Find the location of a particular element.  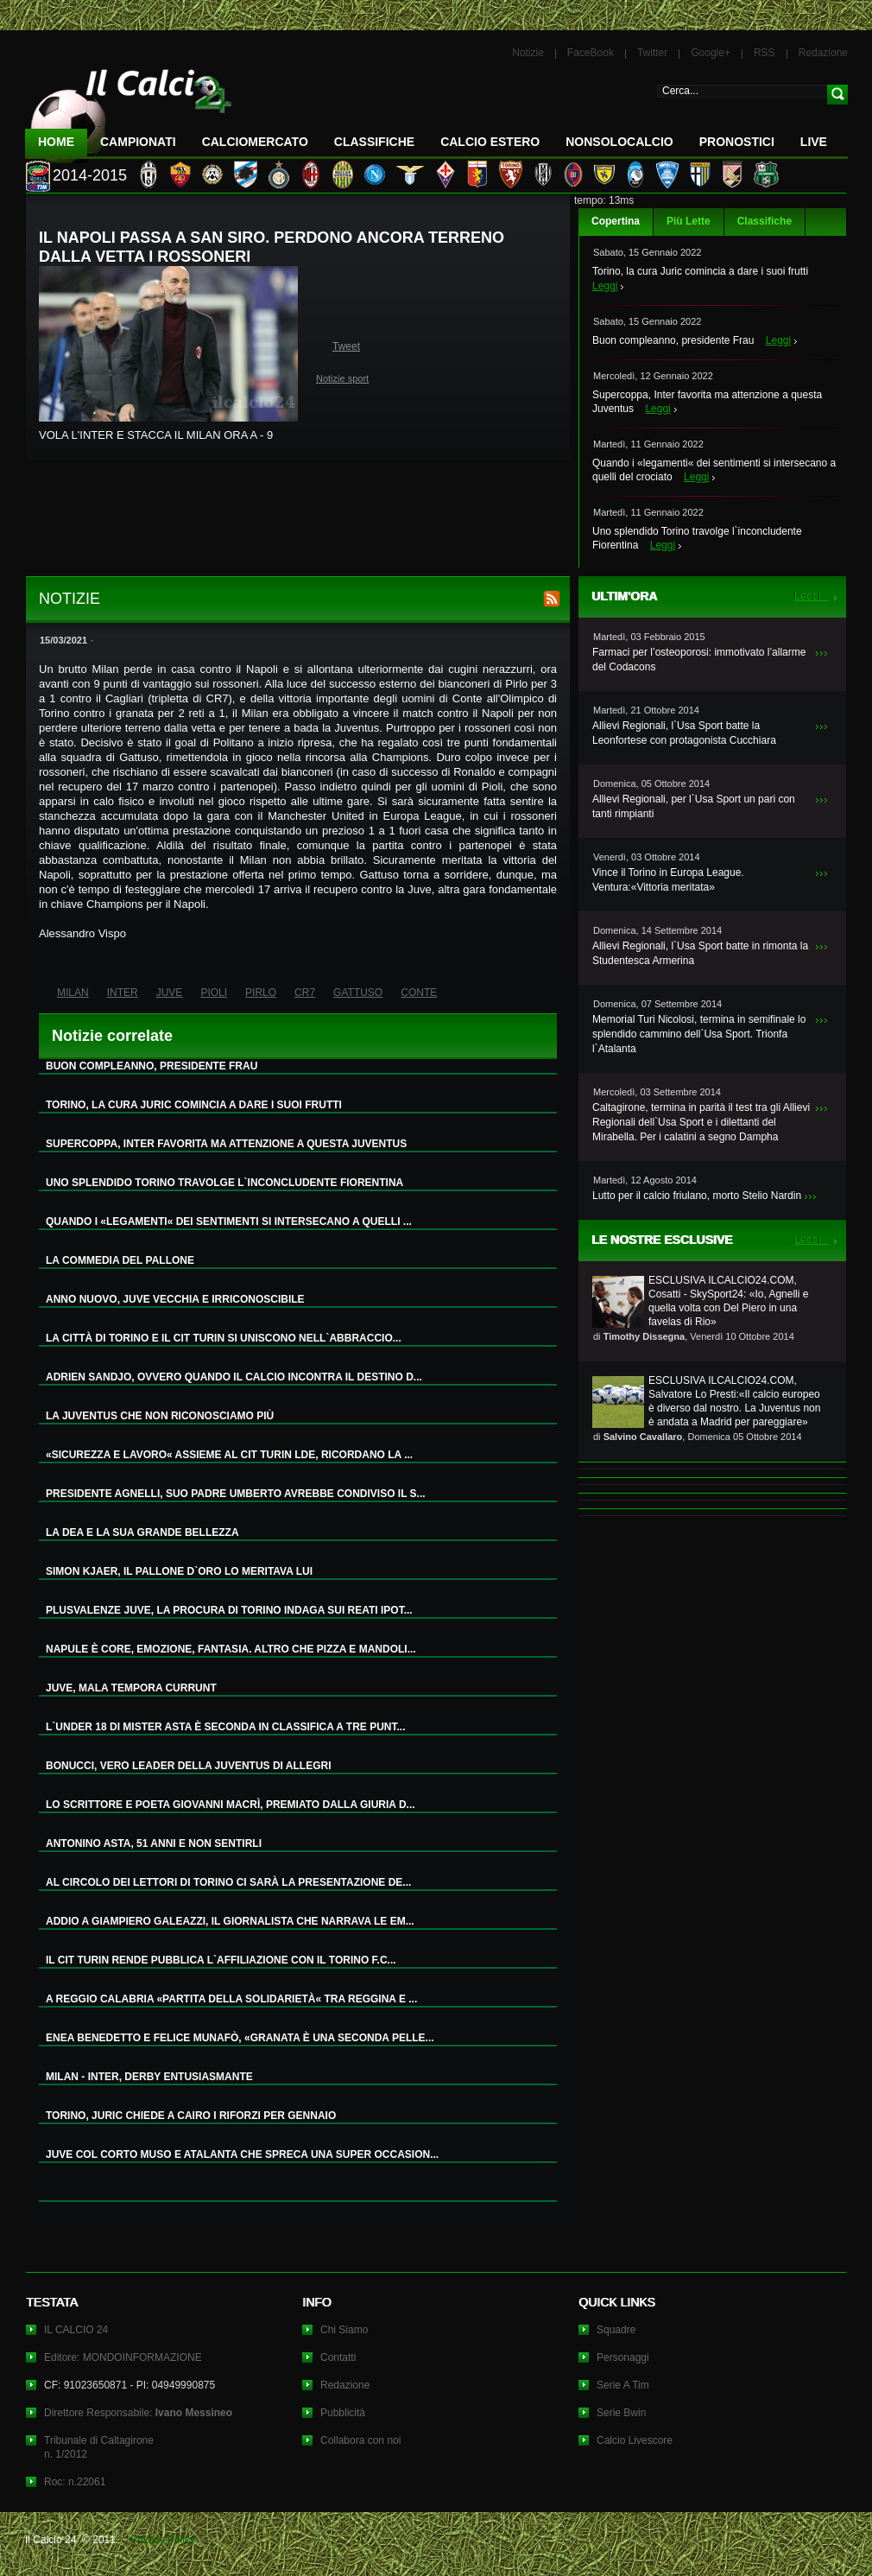

MILAN - INTER, DERBY ENTUSIASMANTE is located at coordinates (149, 2077).